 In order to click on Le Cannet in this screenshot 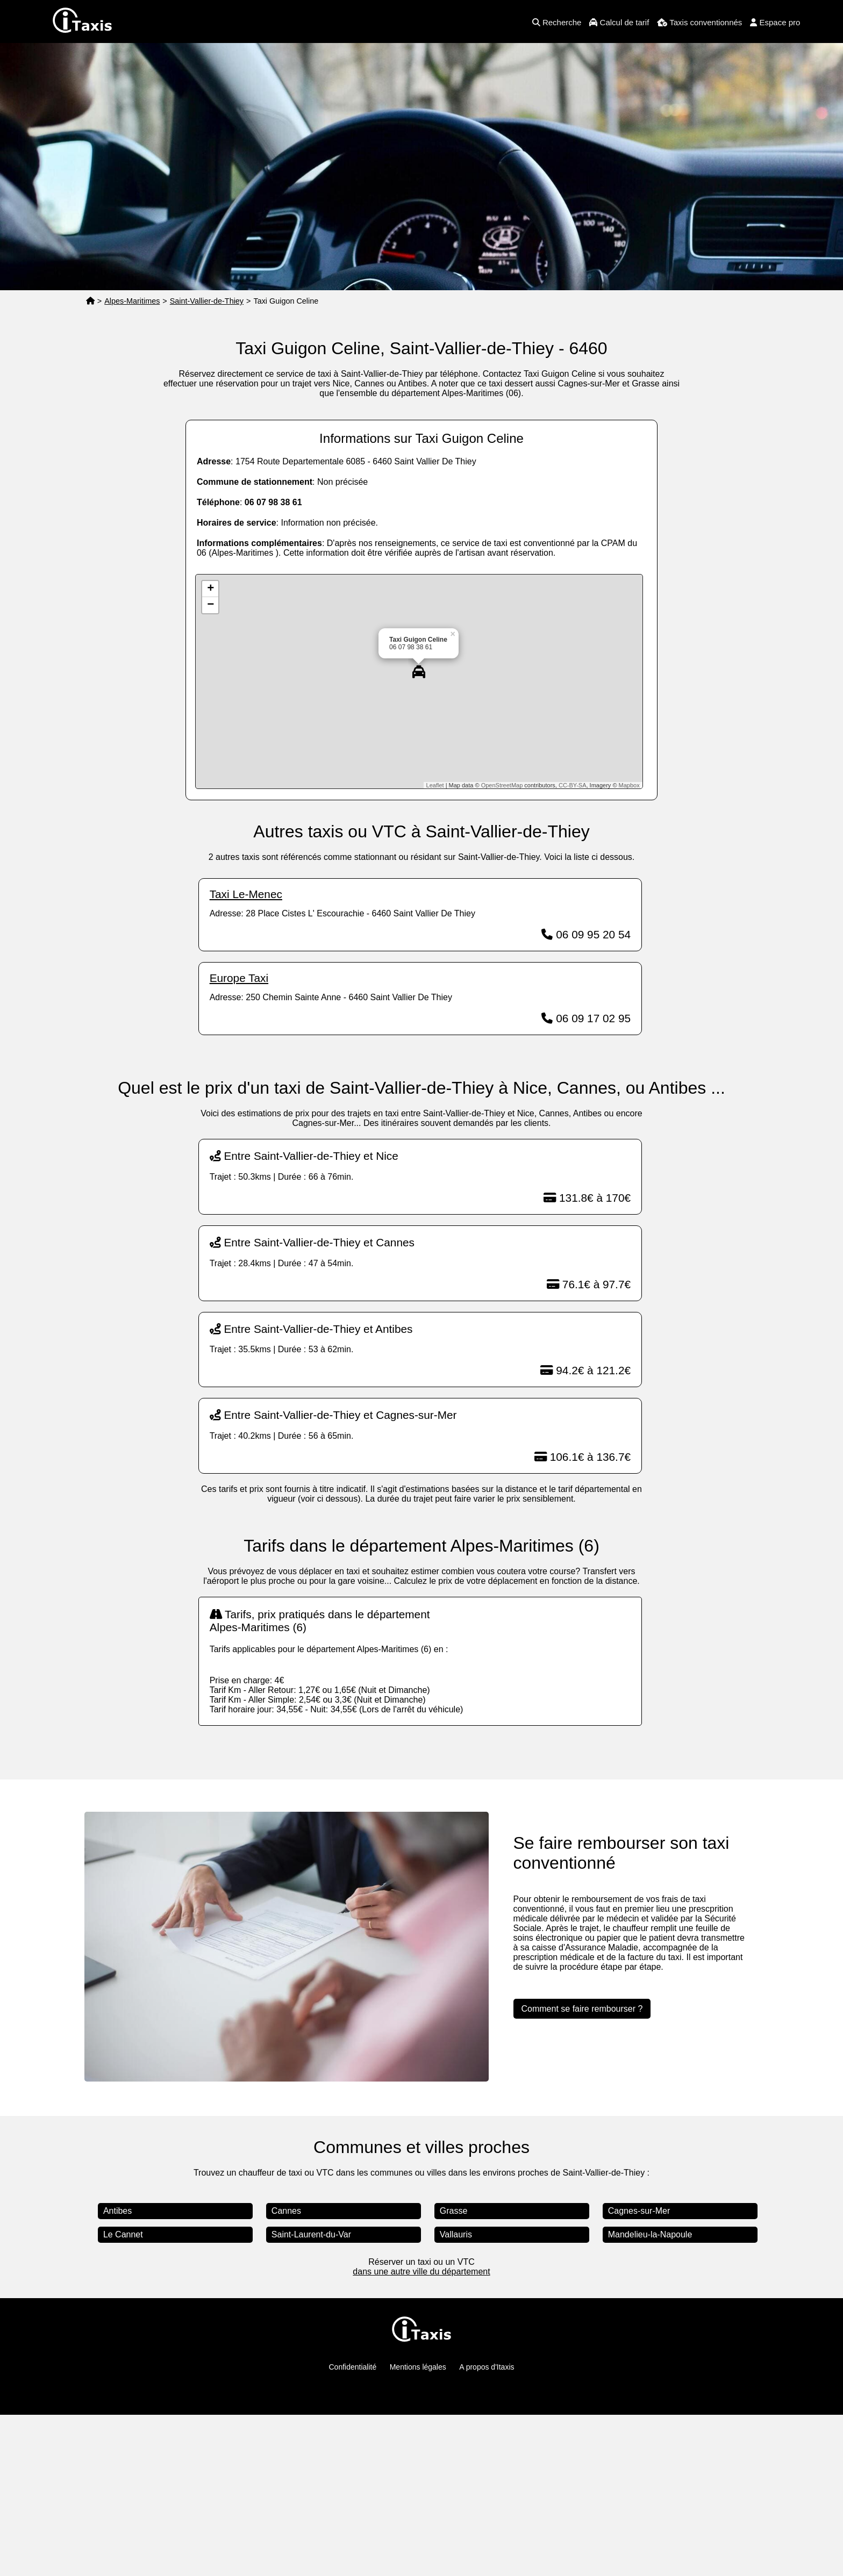, I will do `click(123, 2234)`.